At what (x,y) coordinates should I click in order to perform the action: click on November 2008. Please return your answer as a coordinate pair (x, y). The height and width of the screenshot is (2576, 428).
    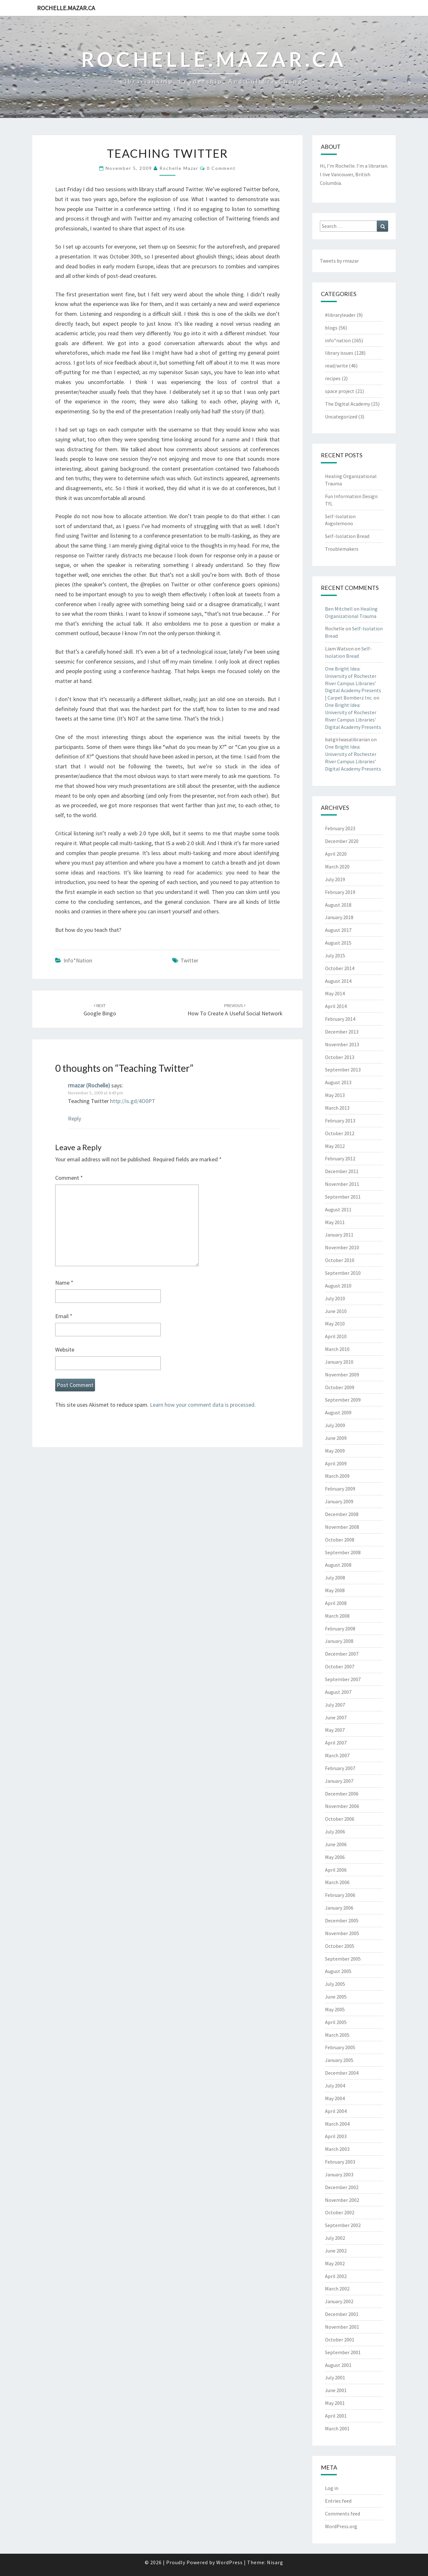
    Looking at the image, I should click on (342, 1527).